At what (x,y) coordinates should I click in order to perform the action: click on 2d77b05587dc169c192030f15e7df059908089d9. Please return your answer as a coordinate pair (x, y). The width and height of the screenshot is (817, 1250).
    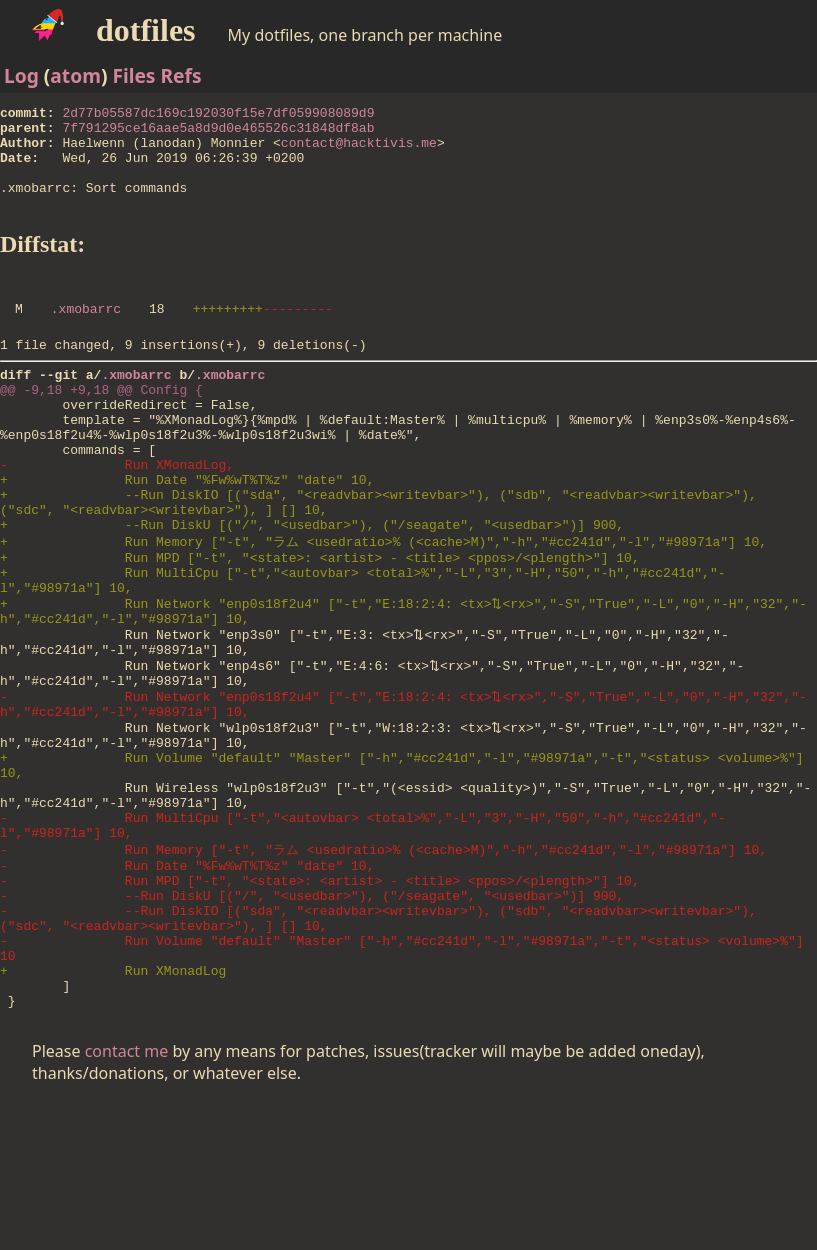
    Looking at the image, I should click on (218, 115).